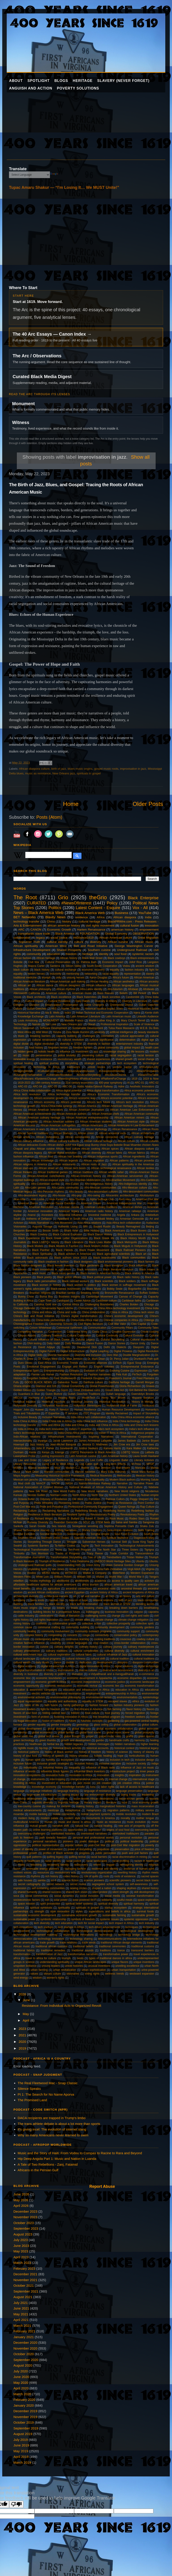 The height and width of the screenshot is (2576, 172). I want to click on tech-driven advancements, so click(104, 1927).